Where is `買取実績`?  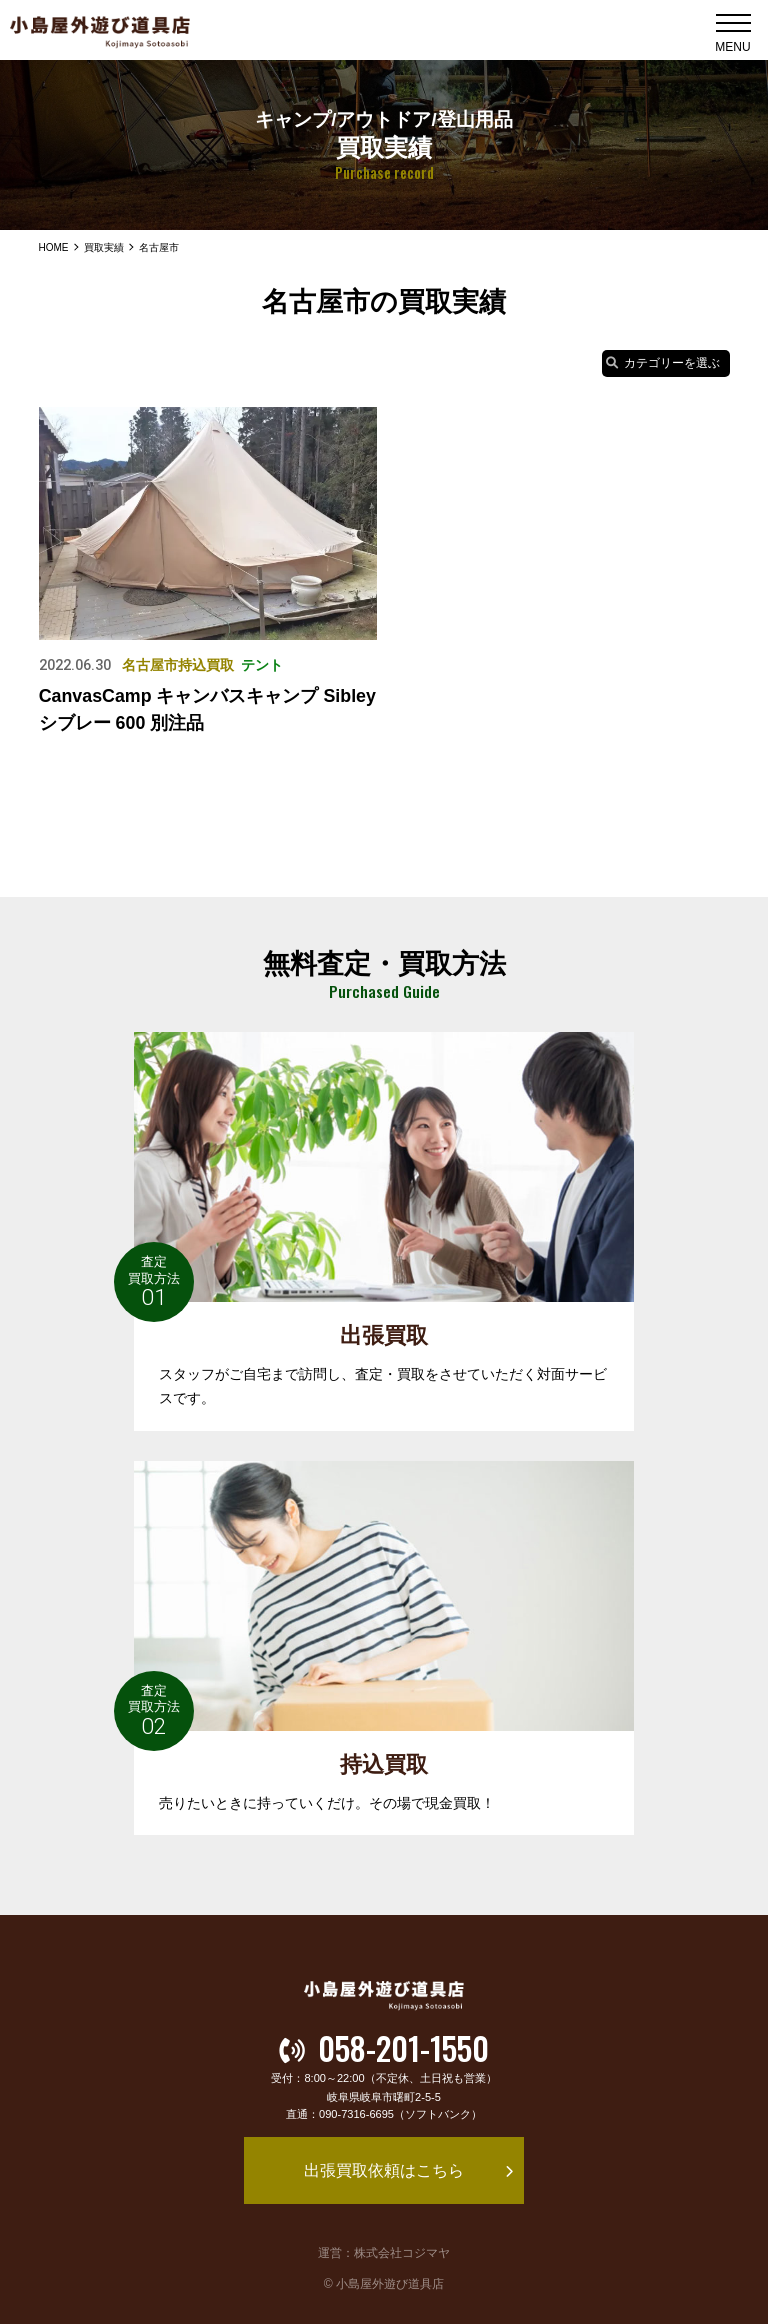
買取実績 is located at coordinates (103, 247).